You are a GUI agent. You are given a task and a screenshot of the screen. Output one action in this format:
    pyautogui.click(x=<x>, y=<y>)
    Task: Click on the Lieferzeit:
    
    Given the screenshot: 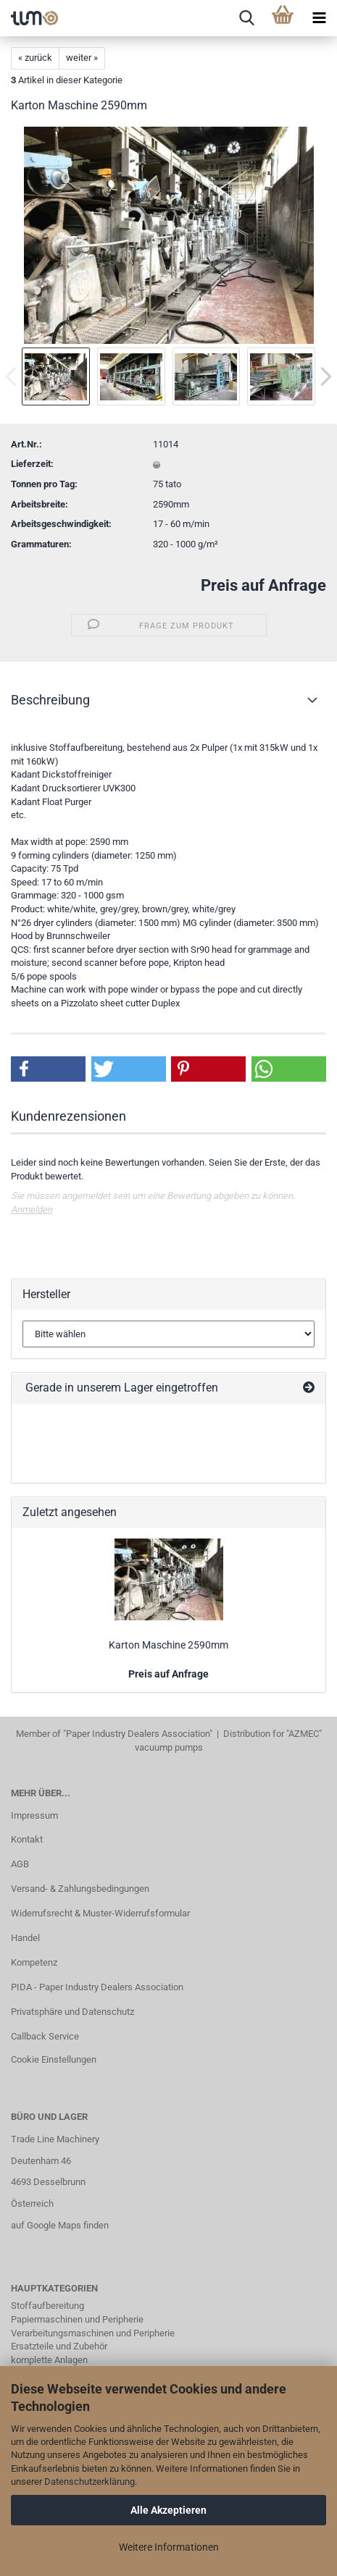 What is the action you would take?
    pyautogui.click(x=32, y=463)
    